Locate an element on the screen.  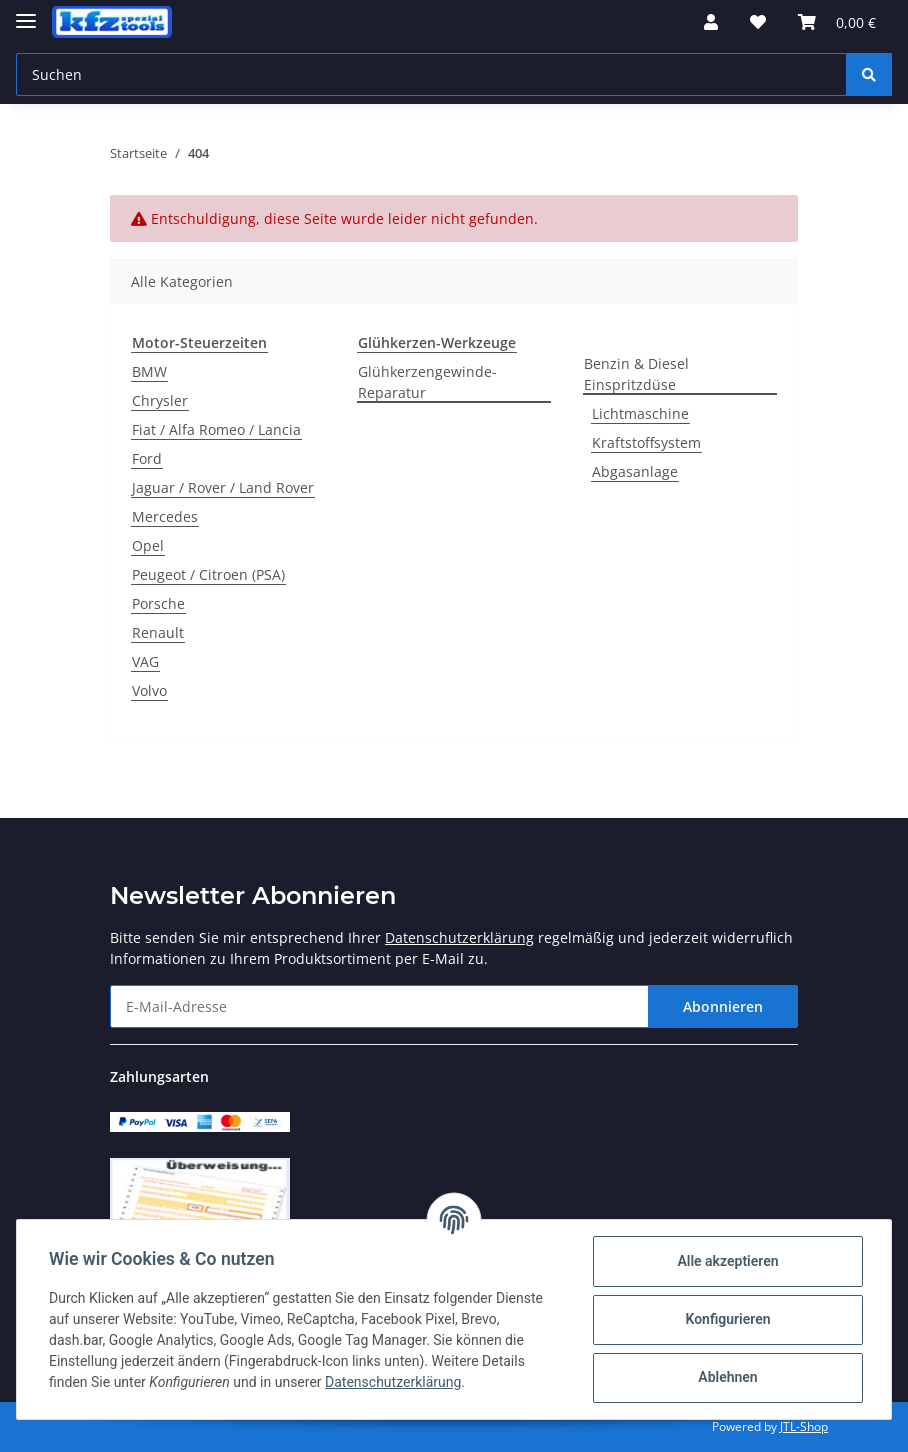
Fiat / Alfa Romeo / Lancia is located at coordinates (216, 429).